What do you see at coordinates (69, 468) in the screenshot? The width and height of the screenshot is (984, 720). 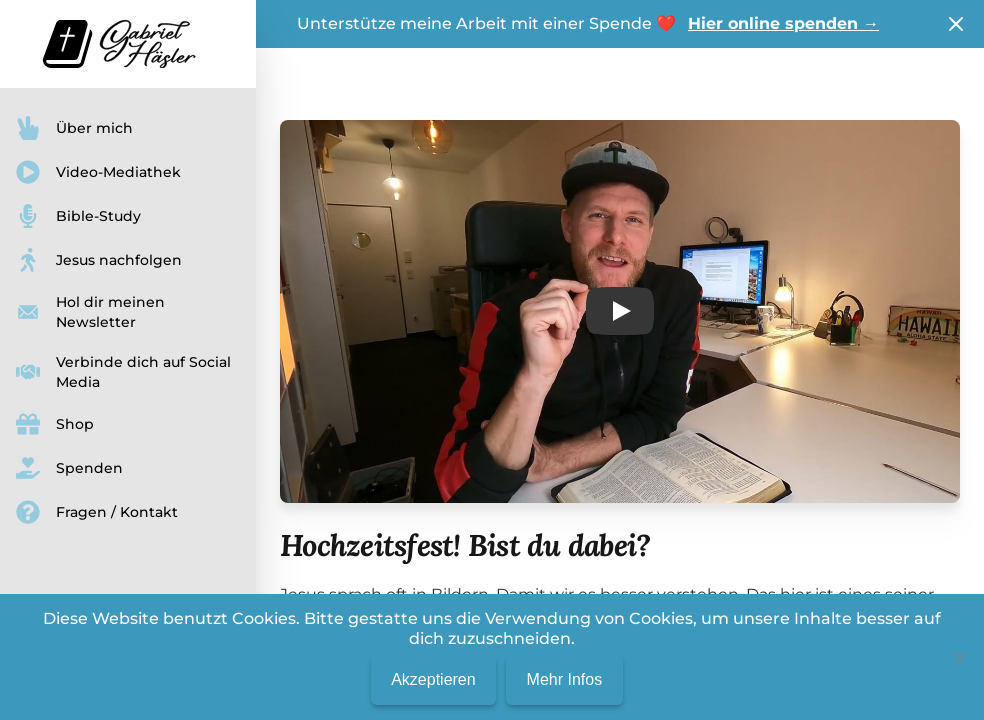 I see `Spenden` at bounding box center [69, 468].